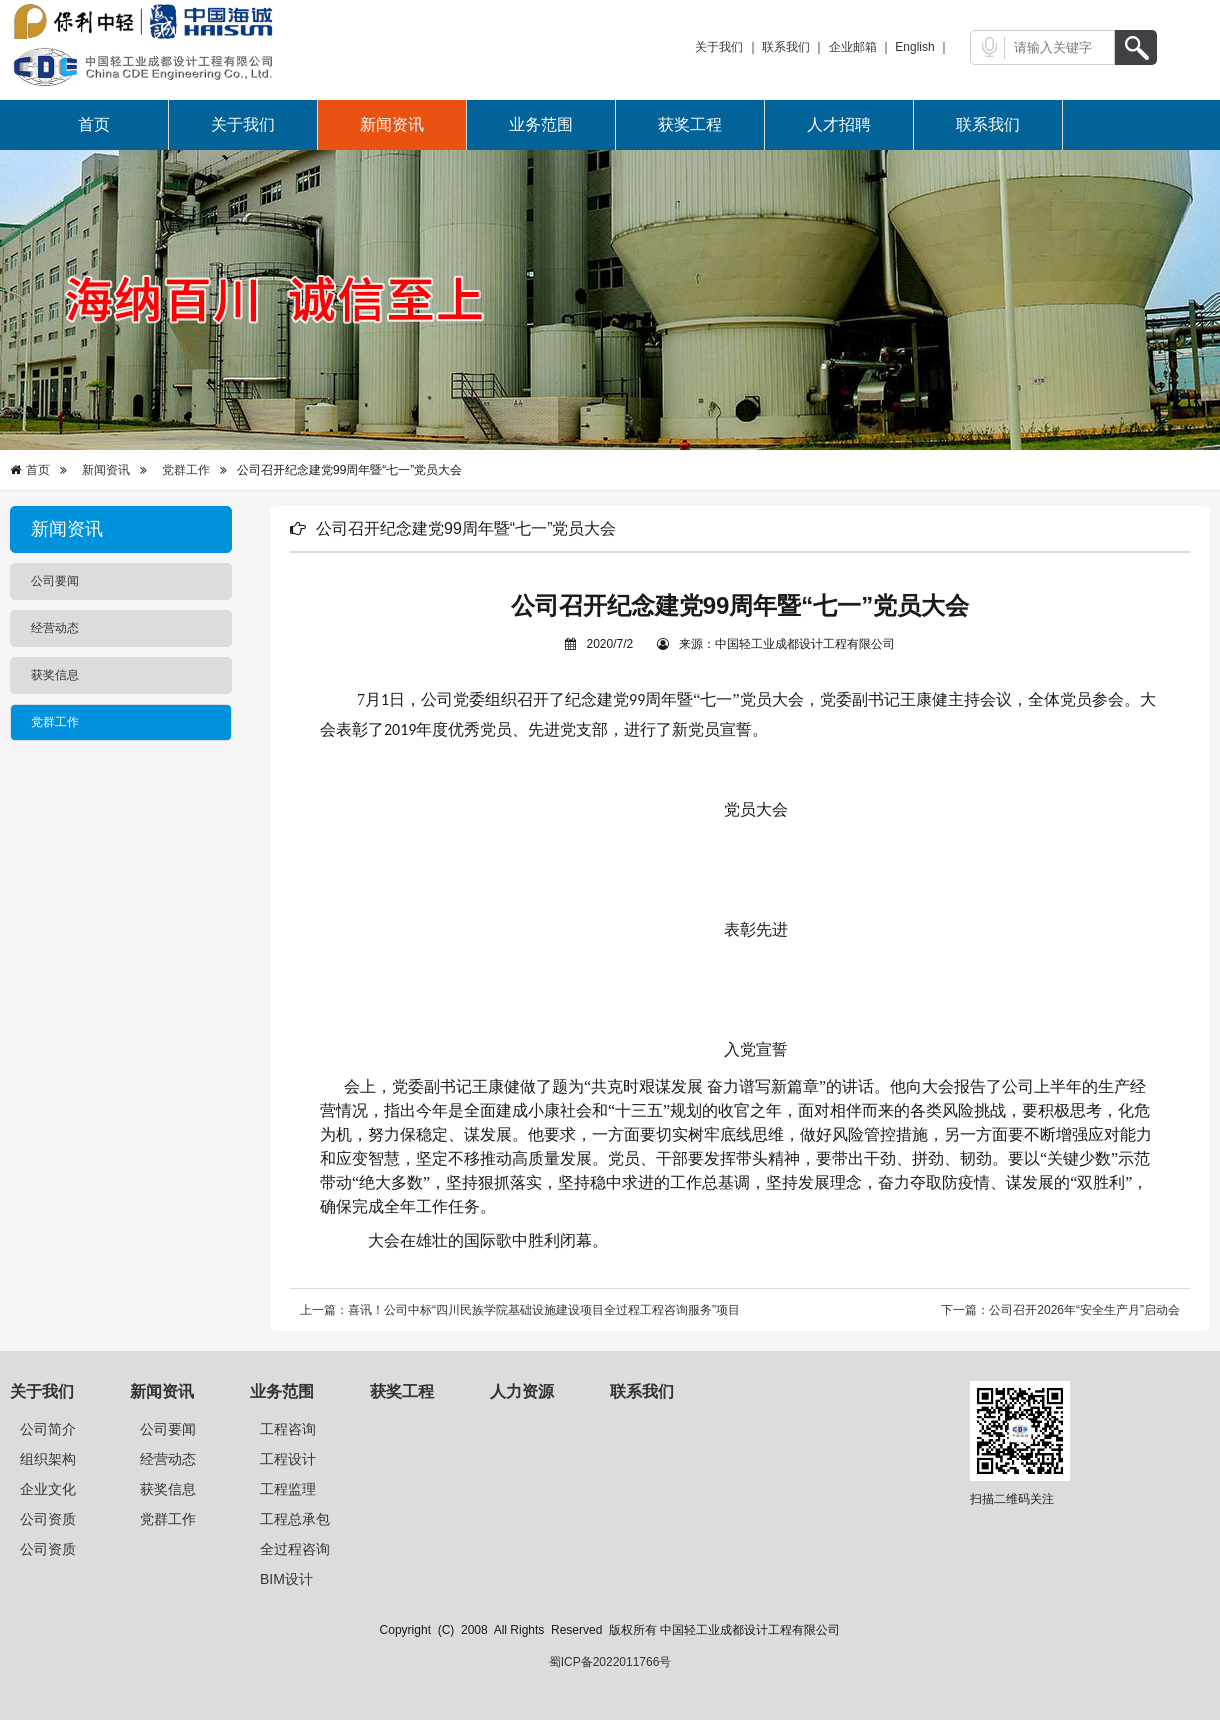 This screenshot has height=1720, width=1220. Describe the element at coordinates (286, 1579) in the screenshot. I see `BIM设计` at that location.